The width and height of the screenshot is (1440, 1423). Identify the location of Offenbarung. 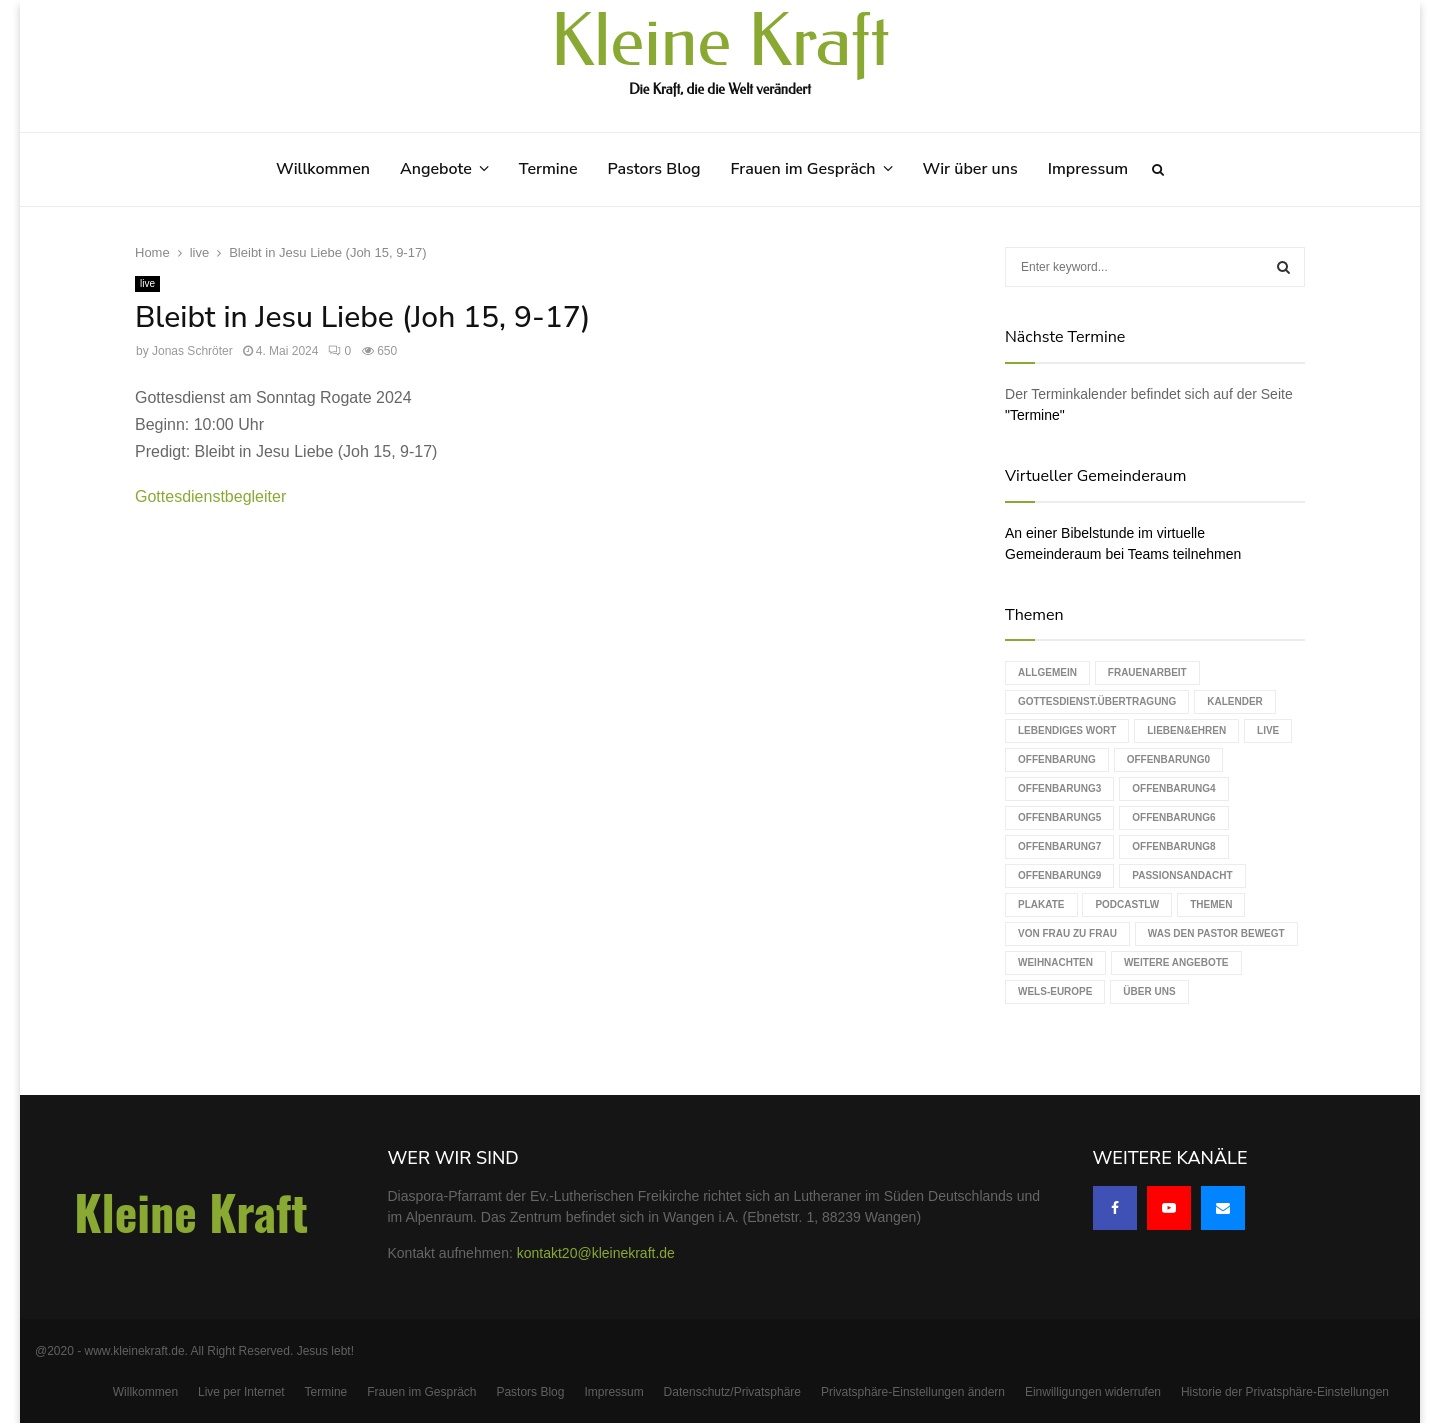
(1057, 759).